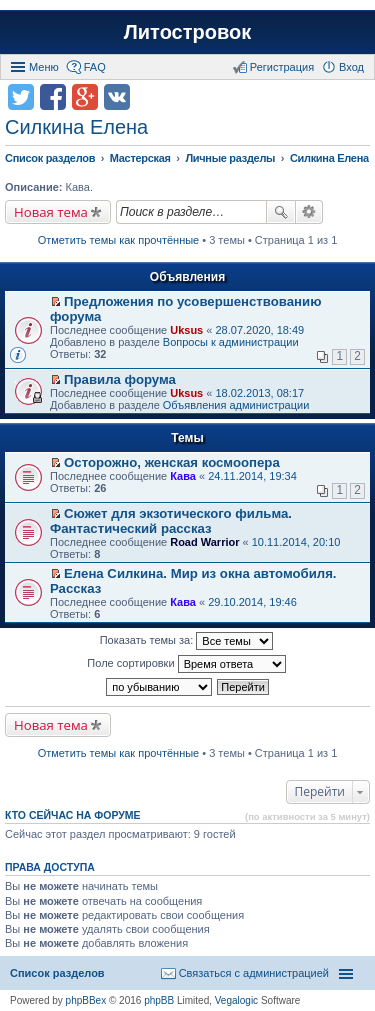 The image size is (375, 1011). I want to click on phpBBex, so click(86, 1000).